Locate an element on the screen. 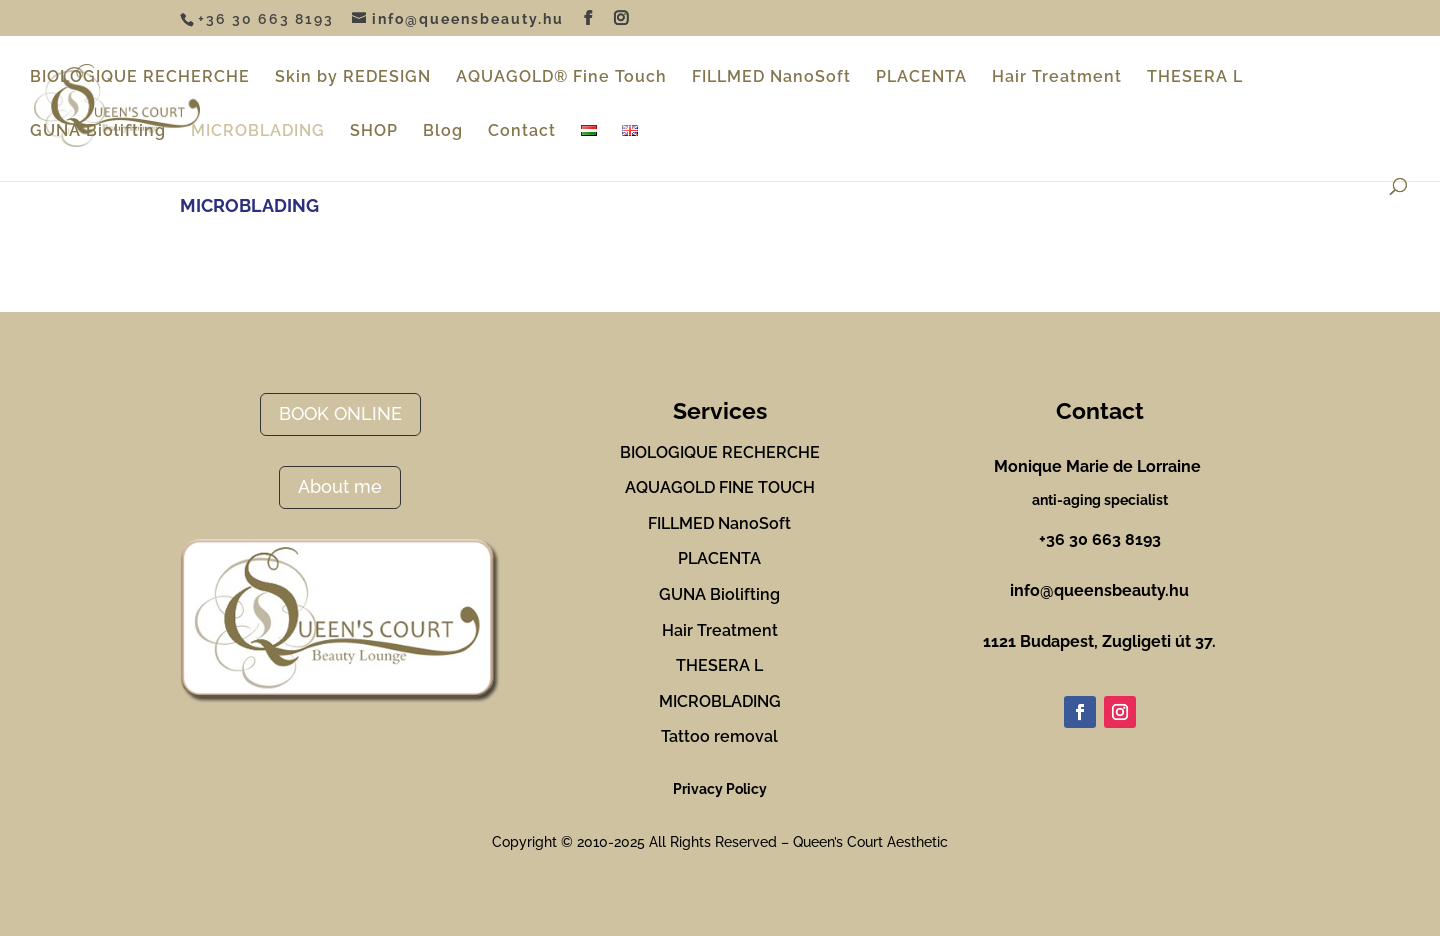 This screenshot has width=1440, height=936. Hair Treatment is located at coordinates (1057, 78).